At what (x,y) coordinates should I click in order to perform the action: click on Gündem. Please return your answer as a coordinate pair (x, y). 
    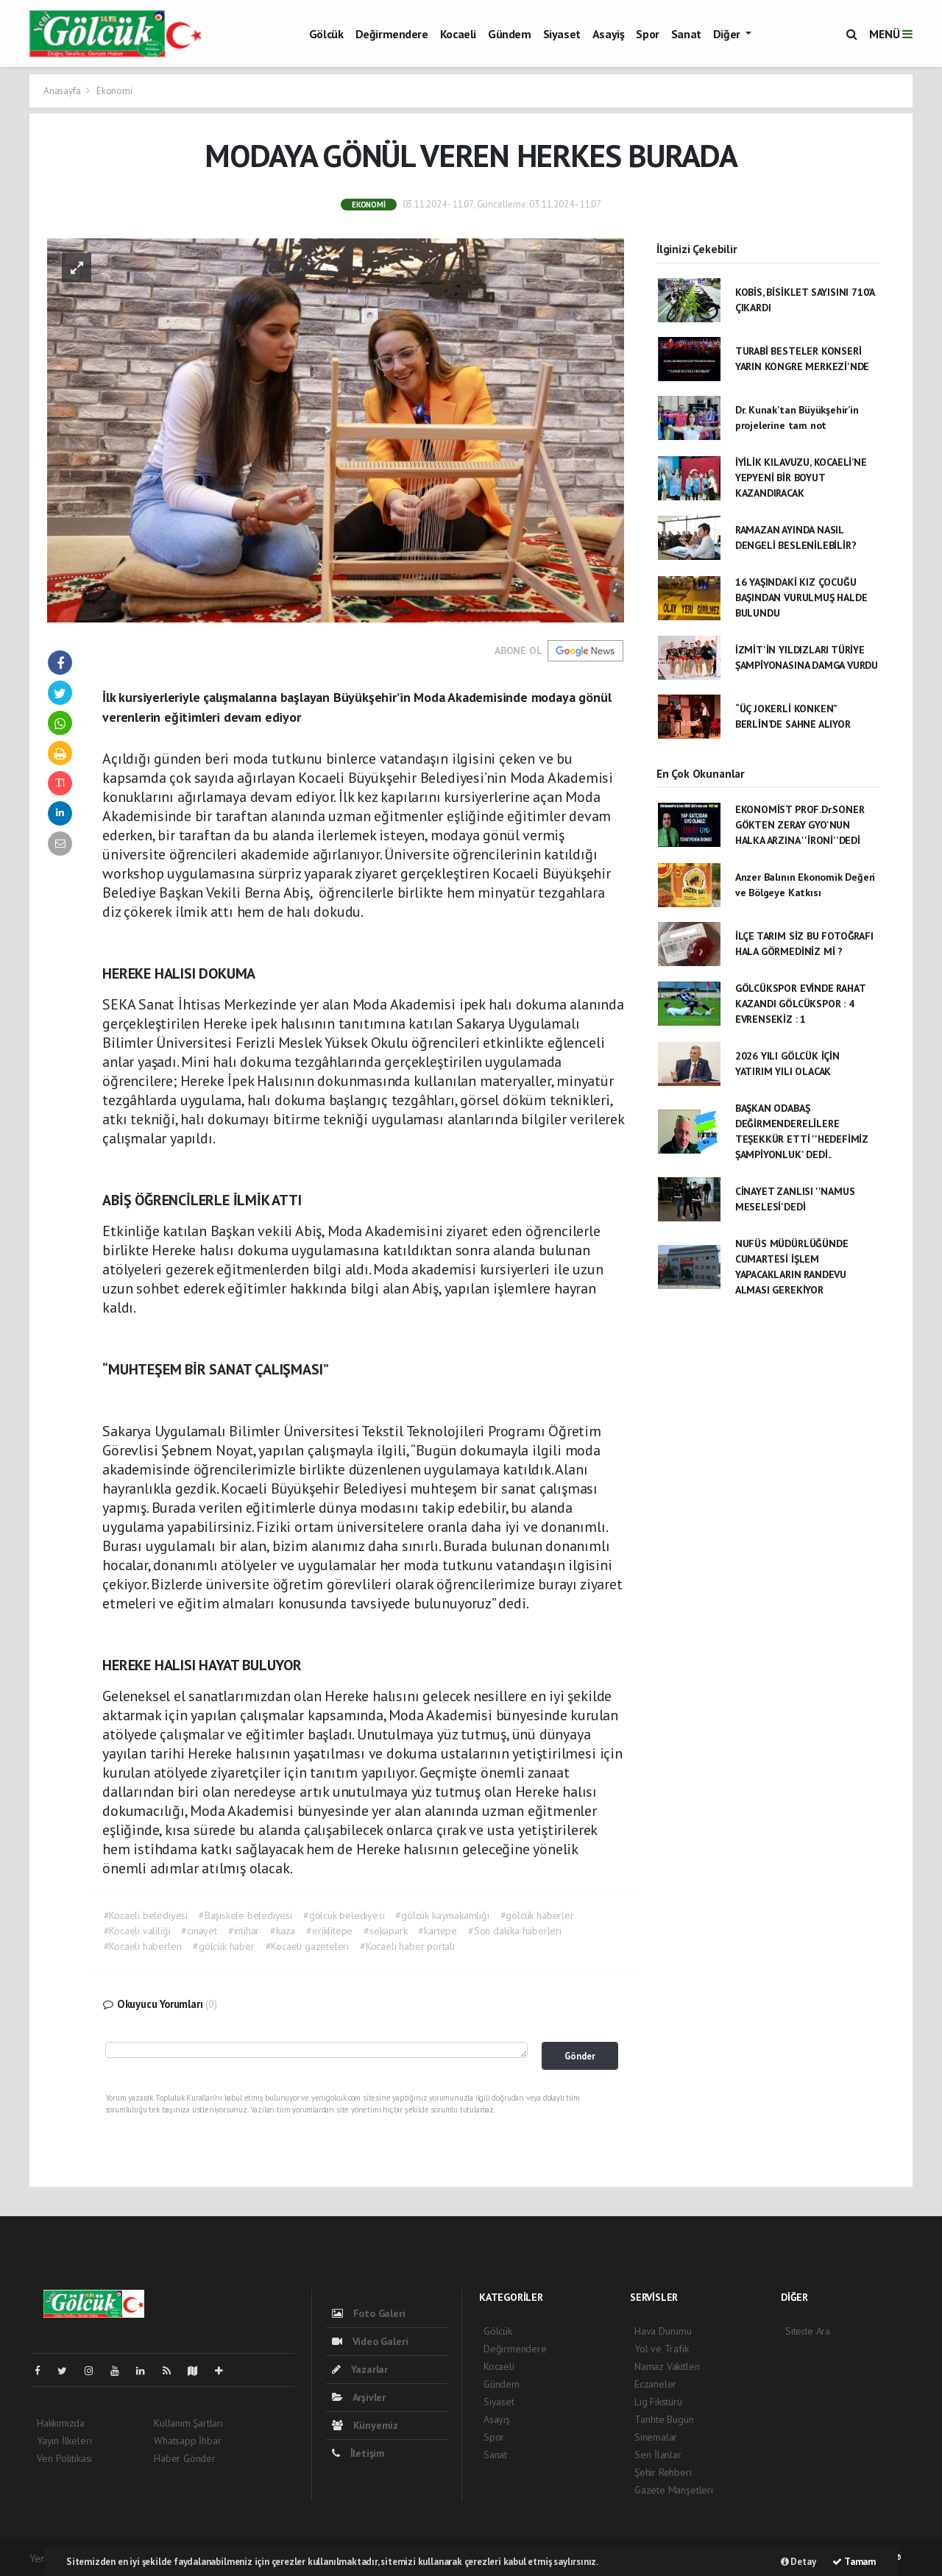
    Looking at the image, I should click on (509, 33).